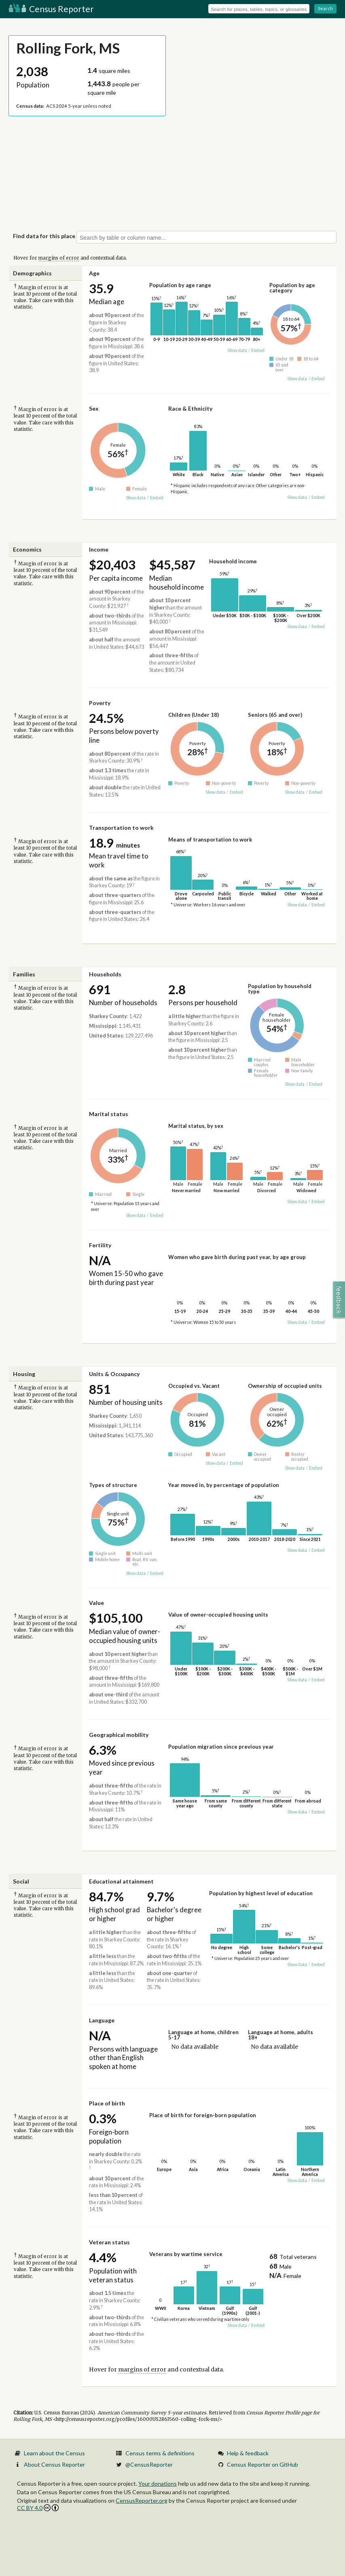 This screenshot has width=345, height=2576. What do you see at coordinates (118, 1734) in the screenshot?
I see `Geographical mobility` at bounding box center [118, 1734].